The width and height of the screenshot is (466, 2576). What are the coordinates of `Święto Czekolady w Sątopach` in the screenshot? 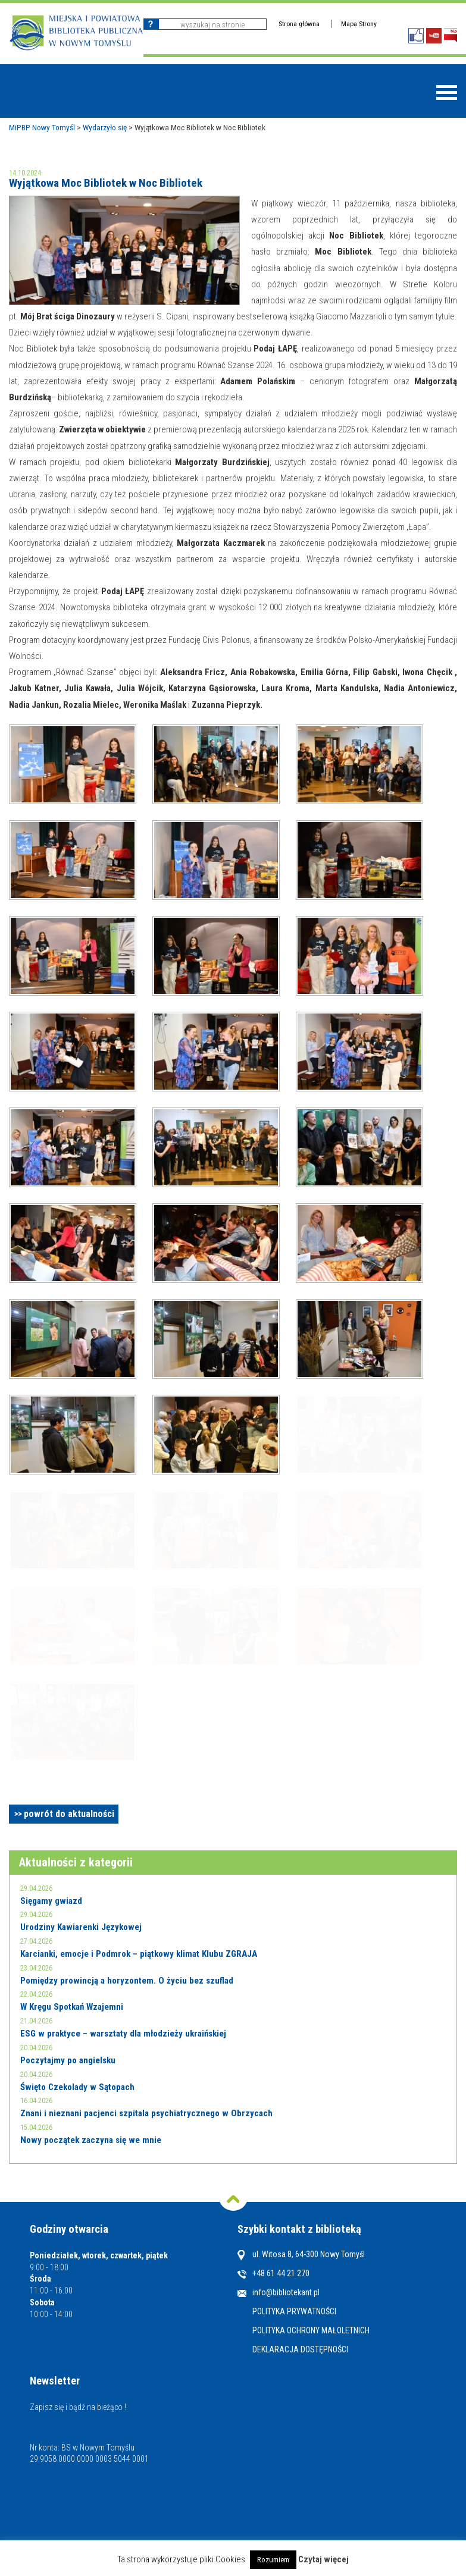 It's located at (77, 2087).